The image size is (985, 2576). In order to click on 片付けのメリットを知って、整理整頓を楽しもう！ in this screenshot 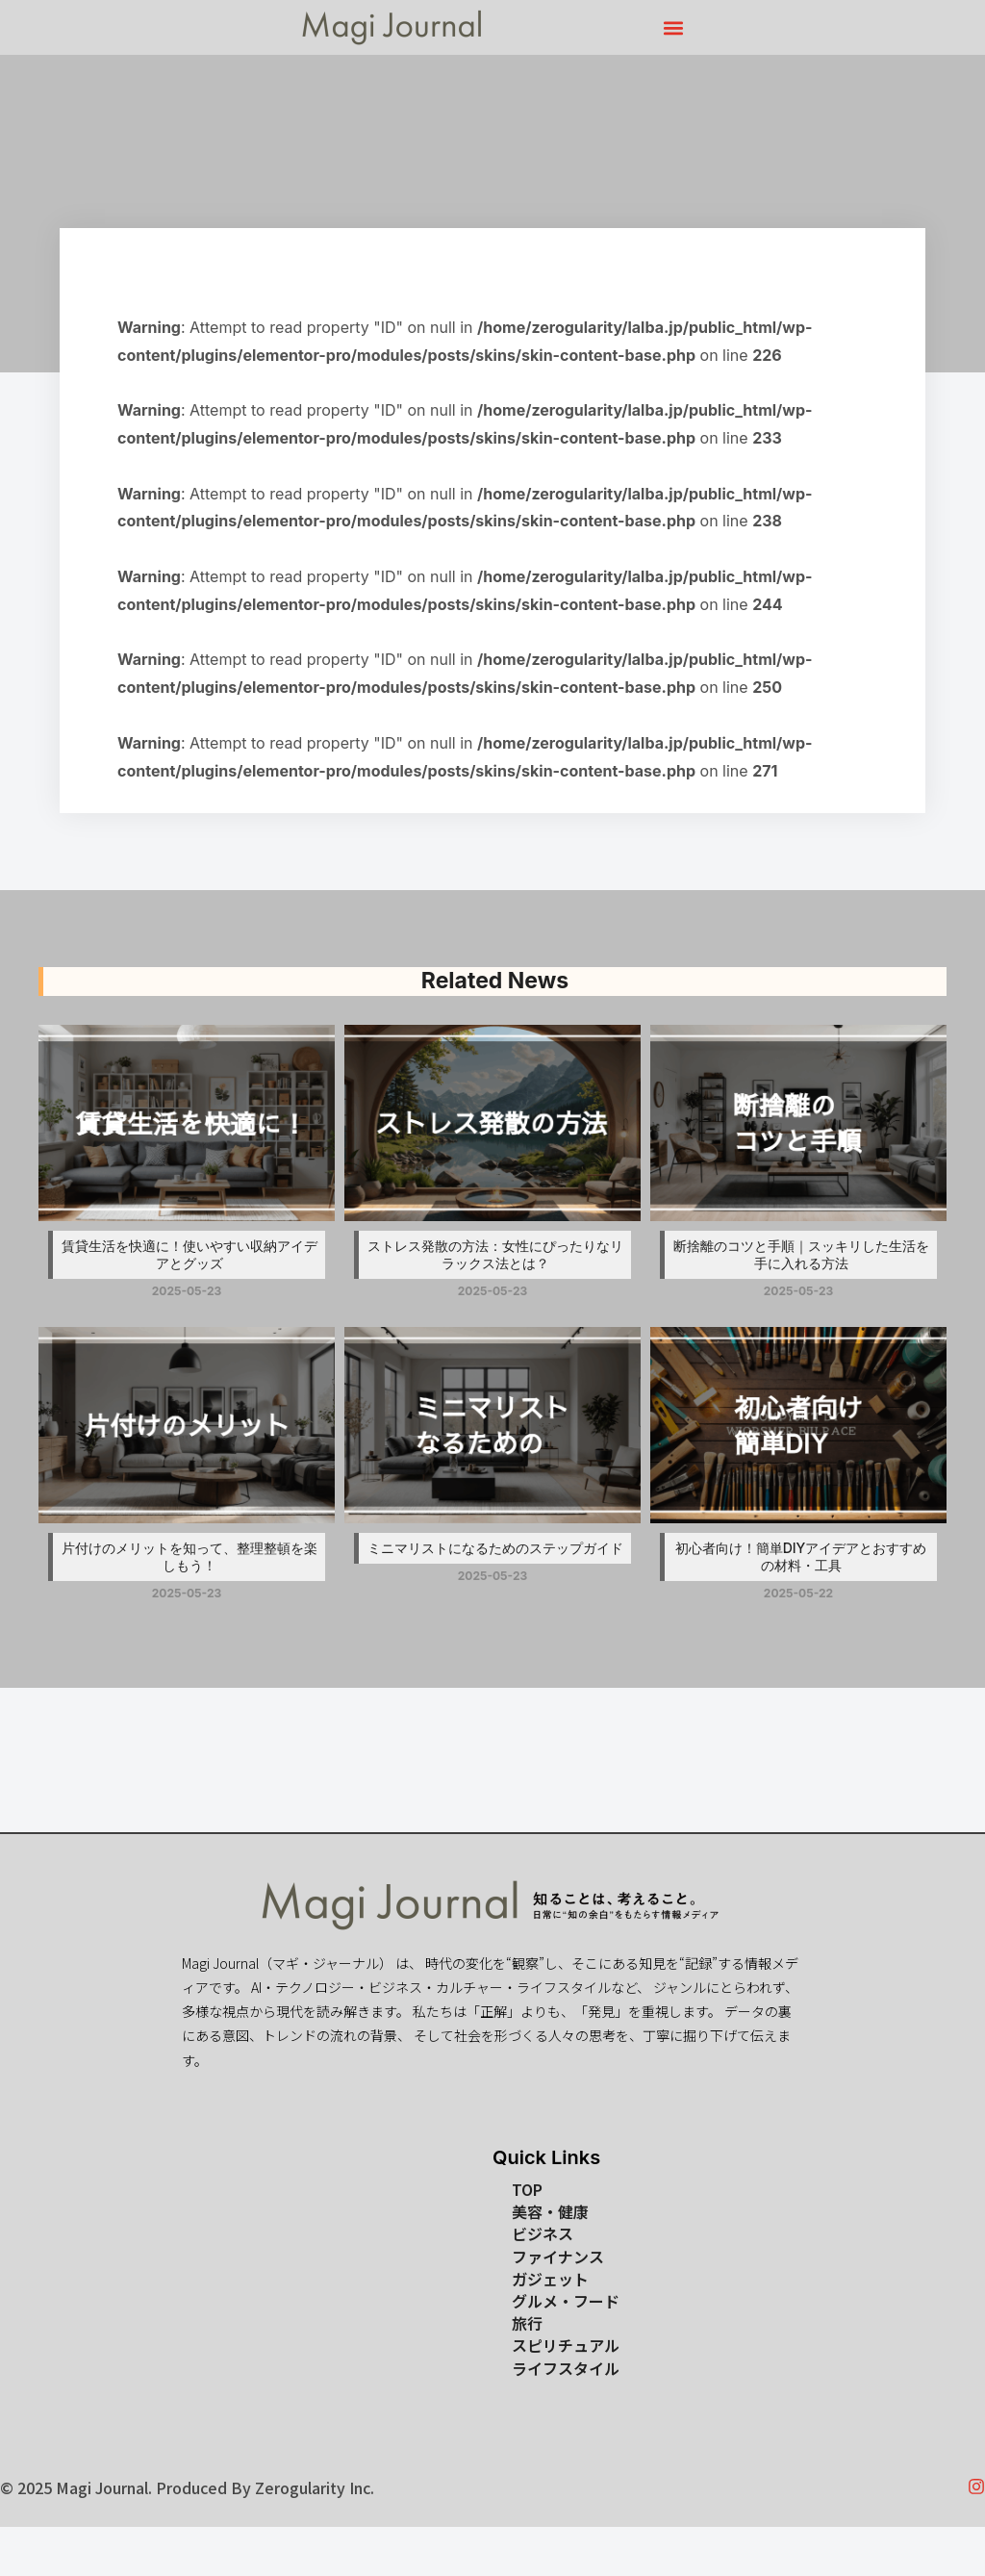, I will do `click(189, 1556)`.